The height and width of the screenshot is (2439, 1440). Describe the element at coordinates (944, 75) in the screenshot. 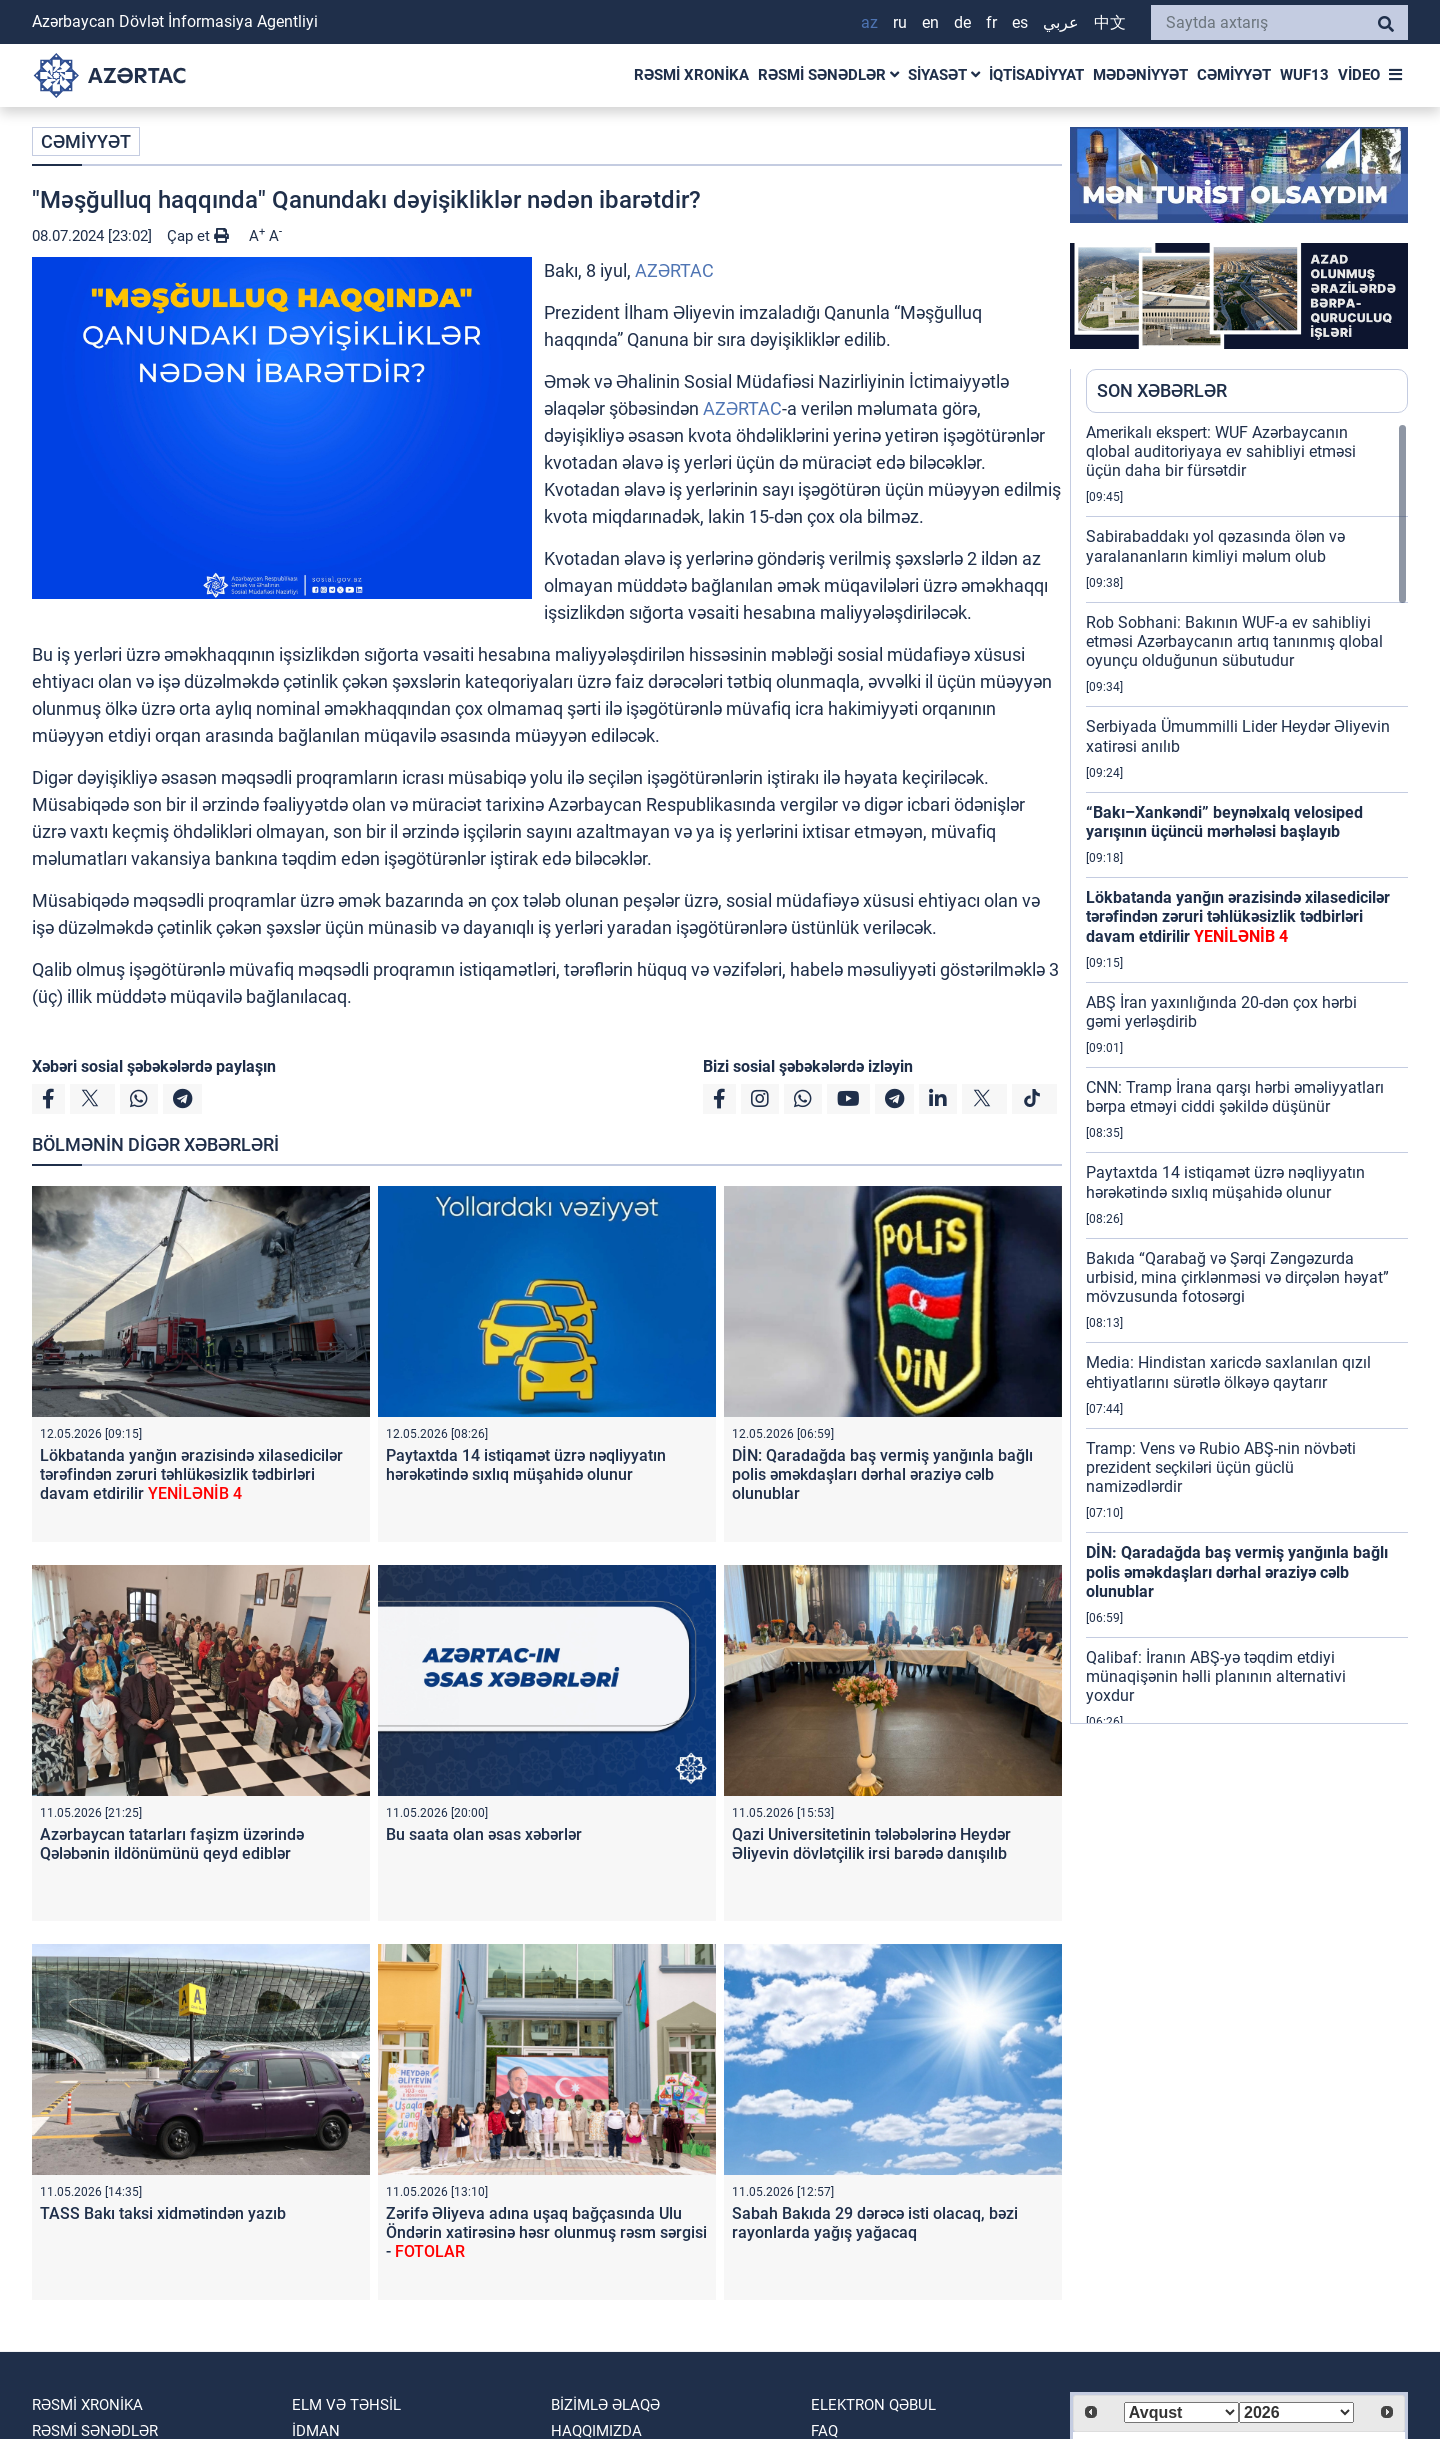

I see `SİYASƏT` at that location.